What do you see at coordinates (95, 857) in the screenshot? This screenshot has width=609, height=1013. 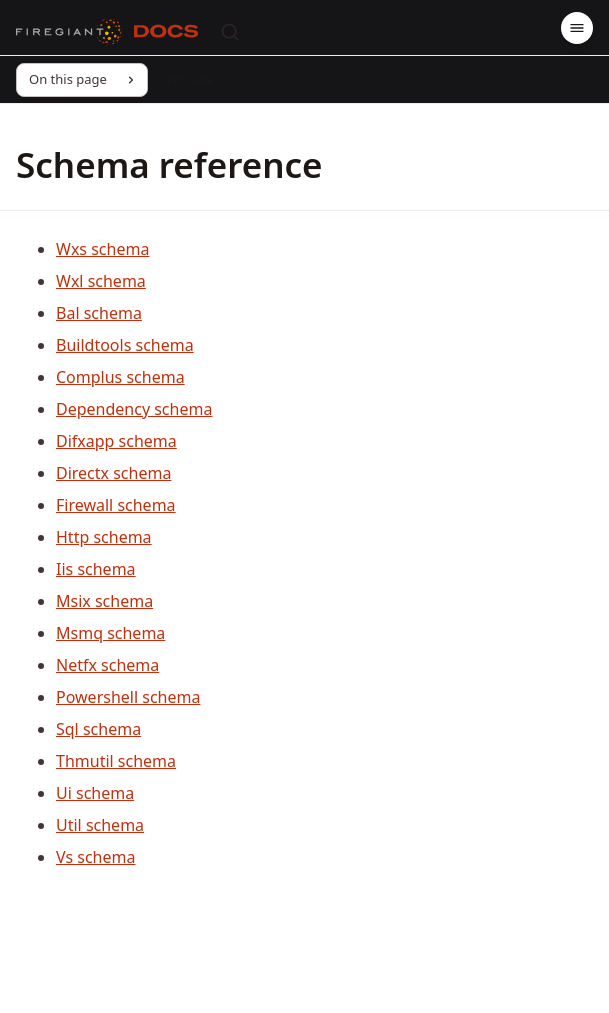 I see `Vs schema` at bounding box center [95, 857].